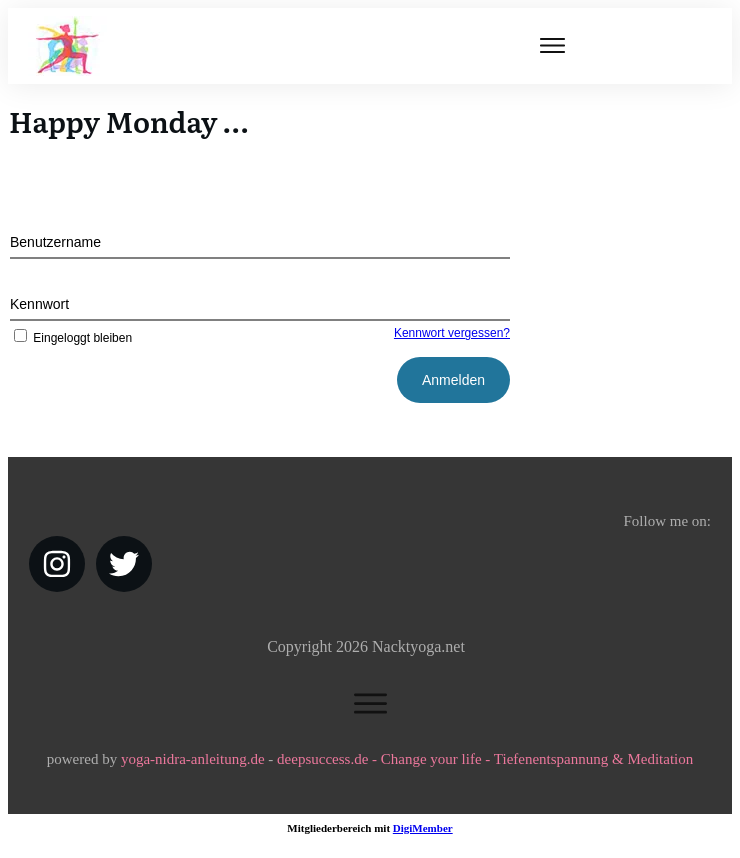 The height and width of the screenshot is (858, 740). Describe the element at coordinates (71, 338) in the screenshot. I see `Eingeloggt bleiben` at that location.